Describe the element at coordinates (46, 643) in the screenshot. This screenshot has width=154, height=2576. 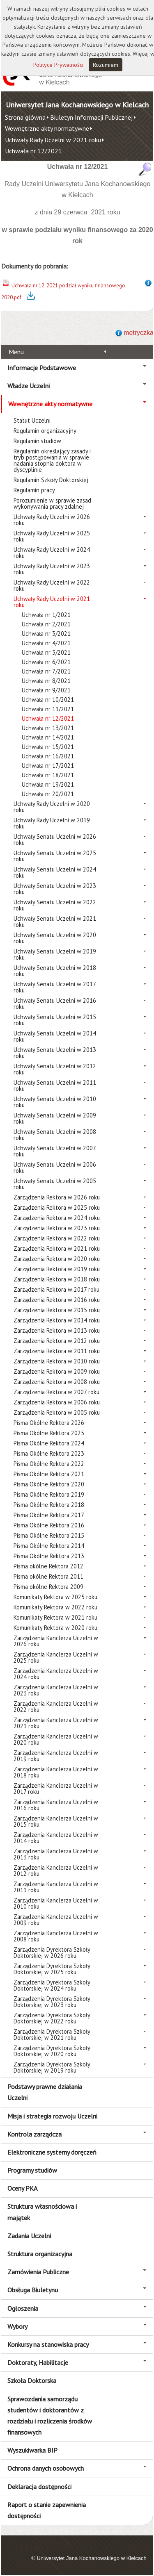
I see `Uchwała nr 4/2021` at that location.